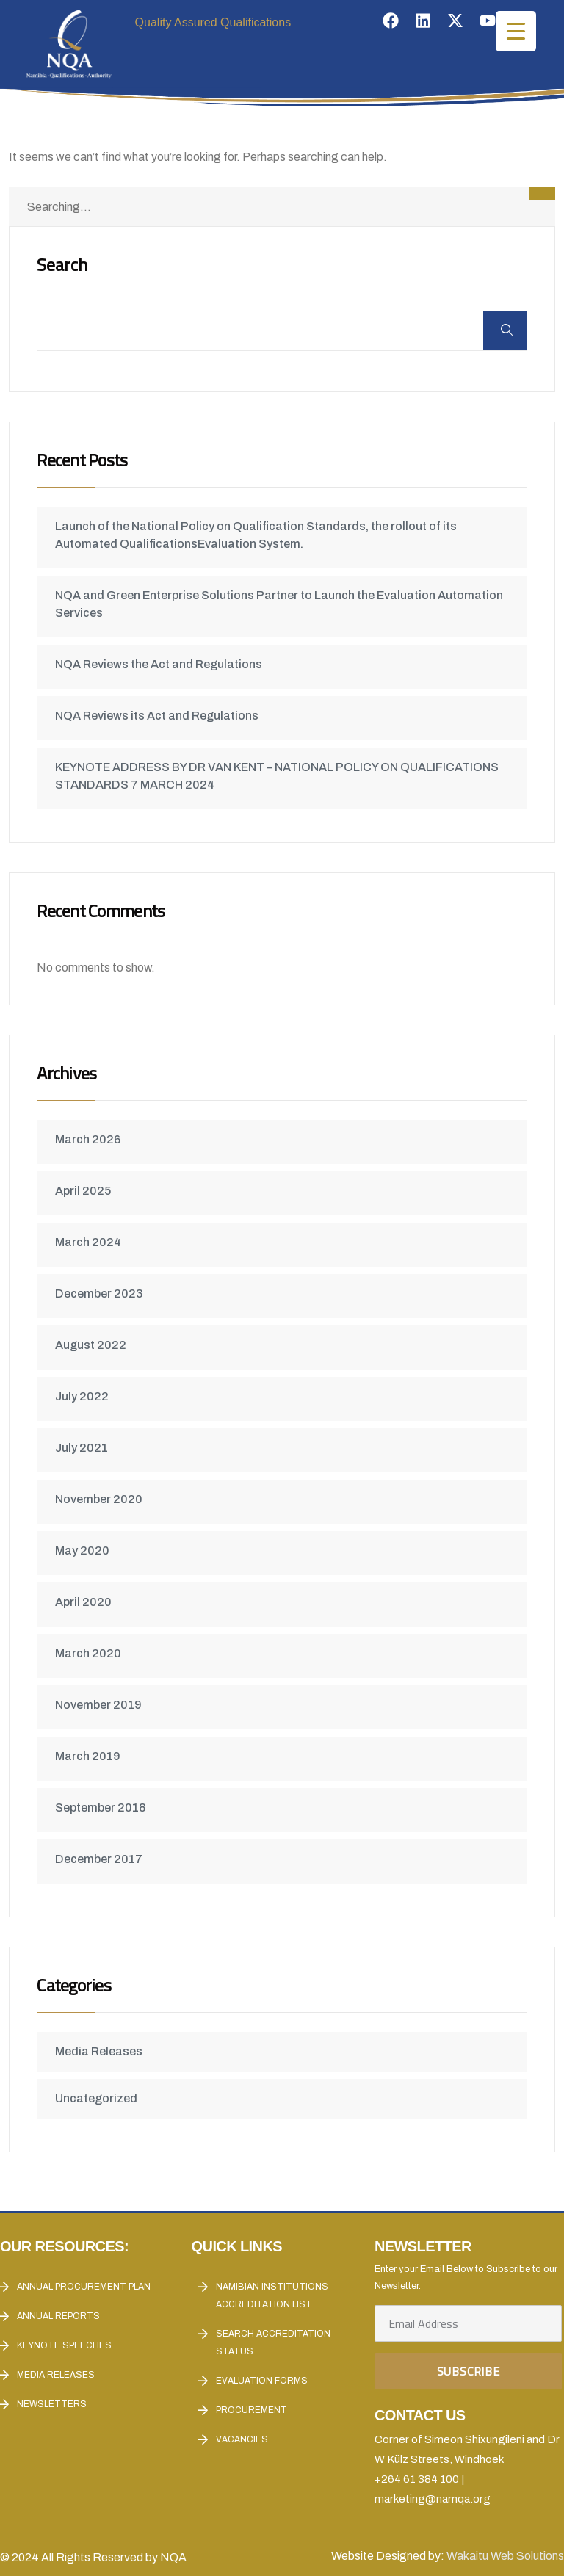  What do you see at coordinates (93, 1345) in the screenshot?
I see `August 2022` at bounding box center [93, 1345].